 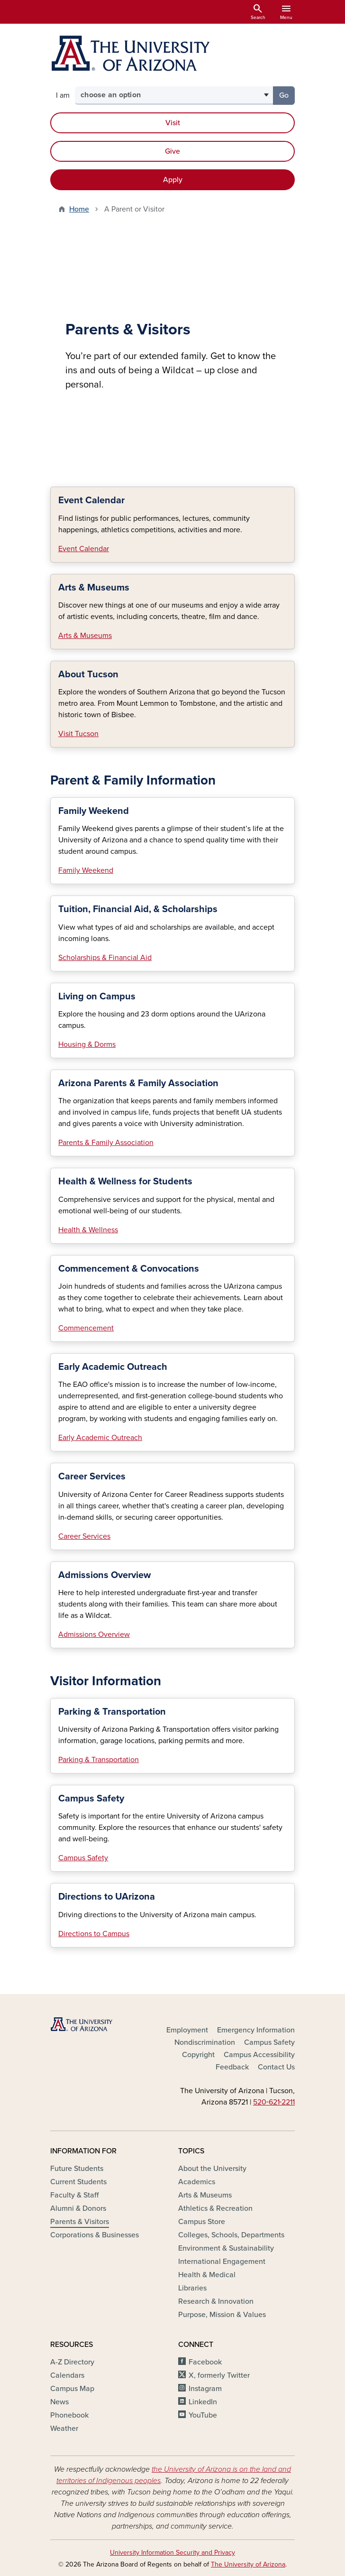 What do you see at coordinates (98, 1759) in the screenshot?
I see `Parking & Transportation` at bounding box center [98, 1759].